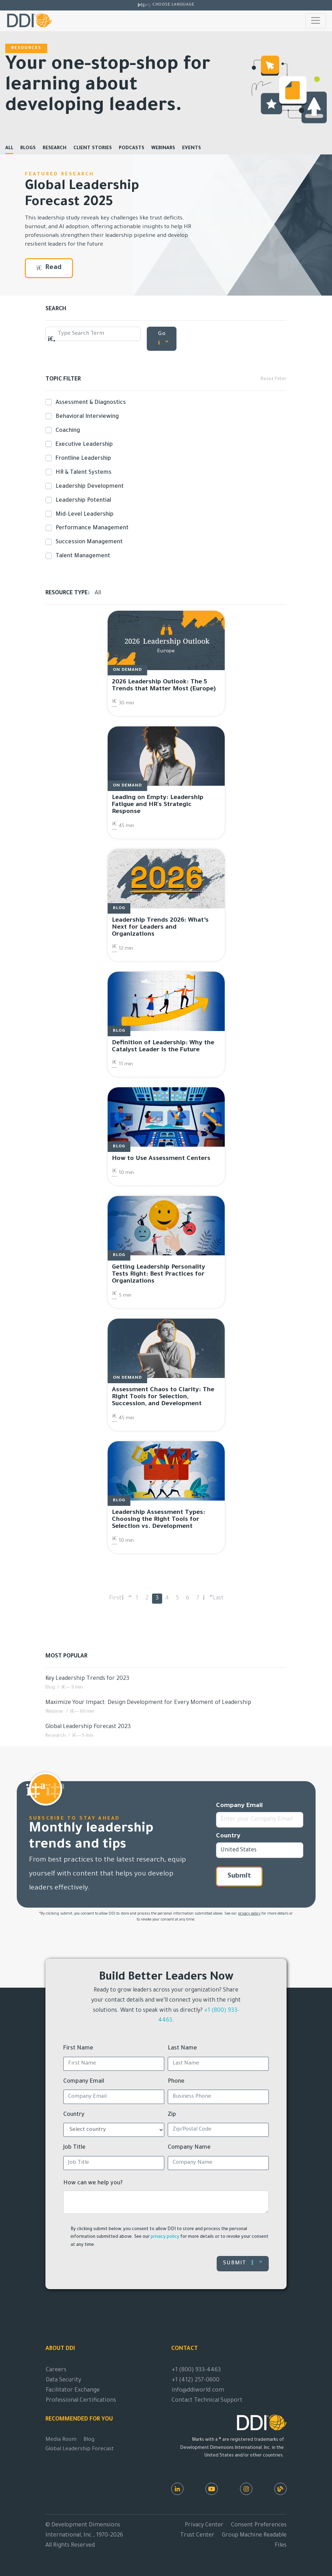  I want to click on Facilitator Exchange, so click(73, 2390).